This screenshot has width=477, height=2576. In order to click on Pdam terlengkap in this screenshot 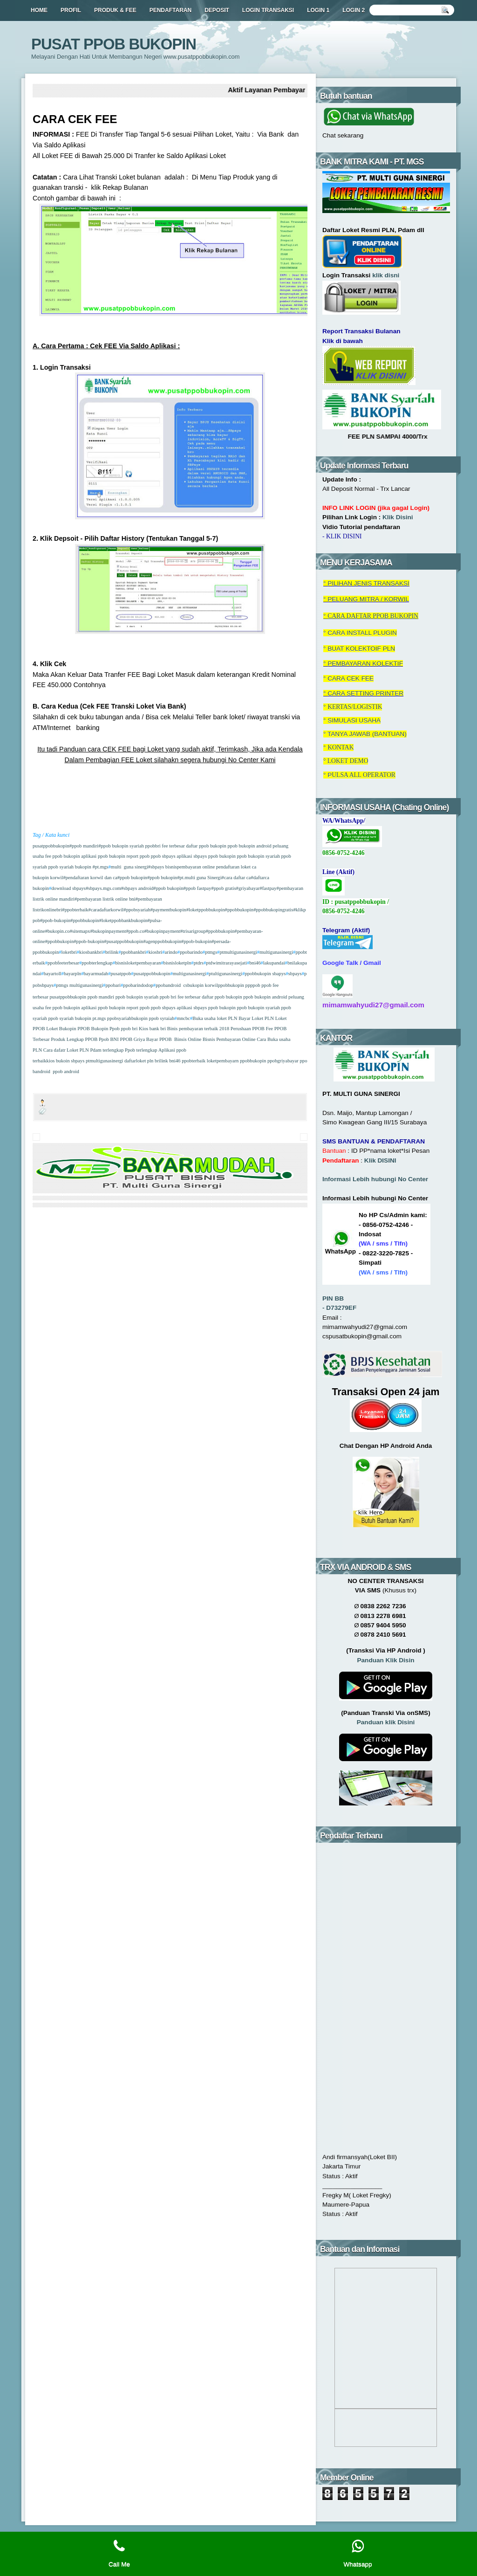, I will do `click(106, 1050)`.